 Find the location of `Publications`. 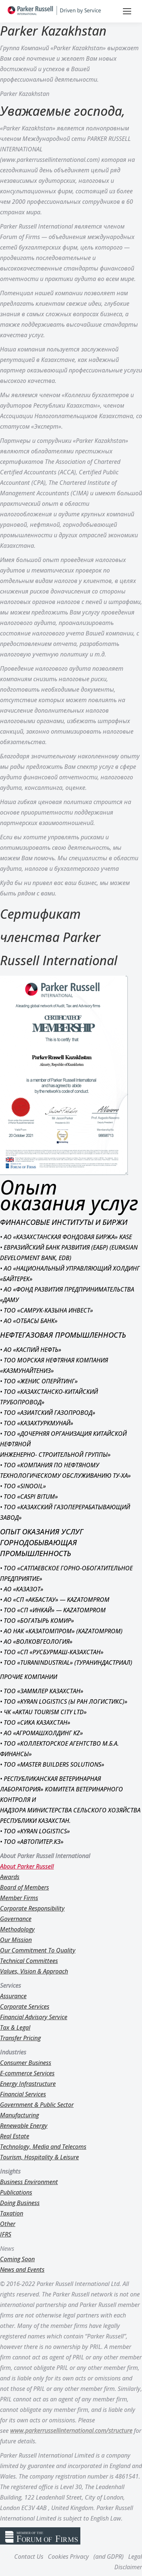

Publications is located at coordinates (16, 2192).